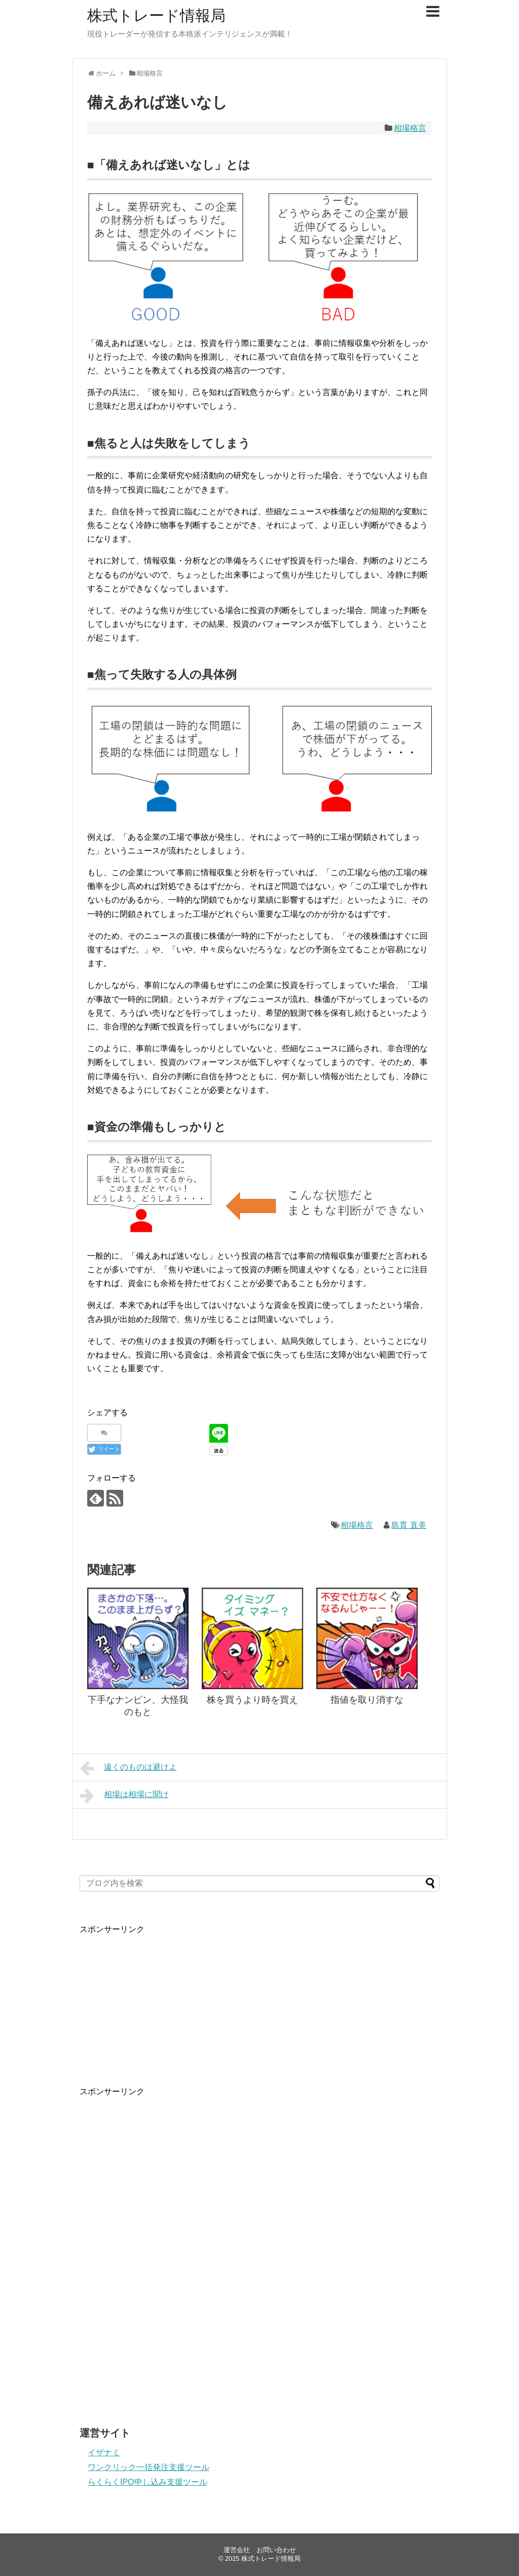 Image resolution: width=519 pixels, height=2576 pixels. Describe the element at coordinates (408, 1525) in the screenshot. I see `島貫 直美` at that location.